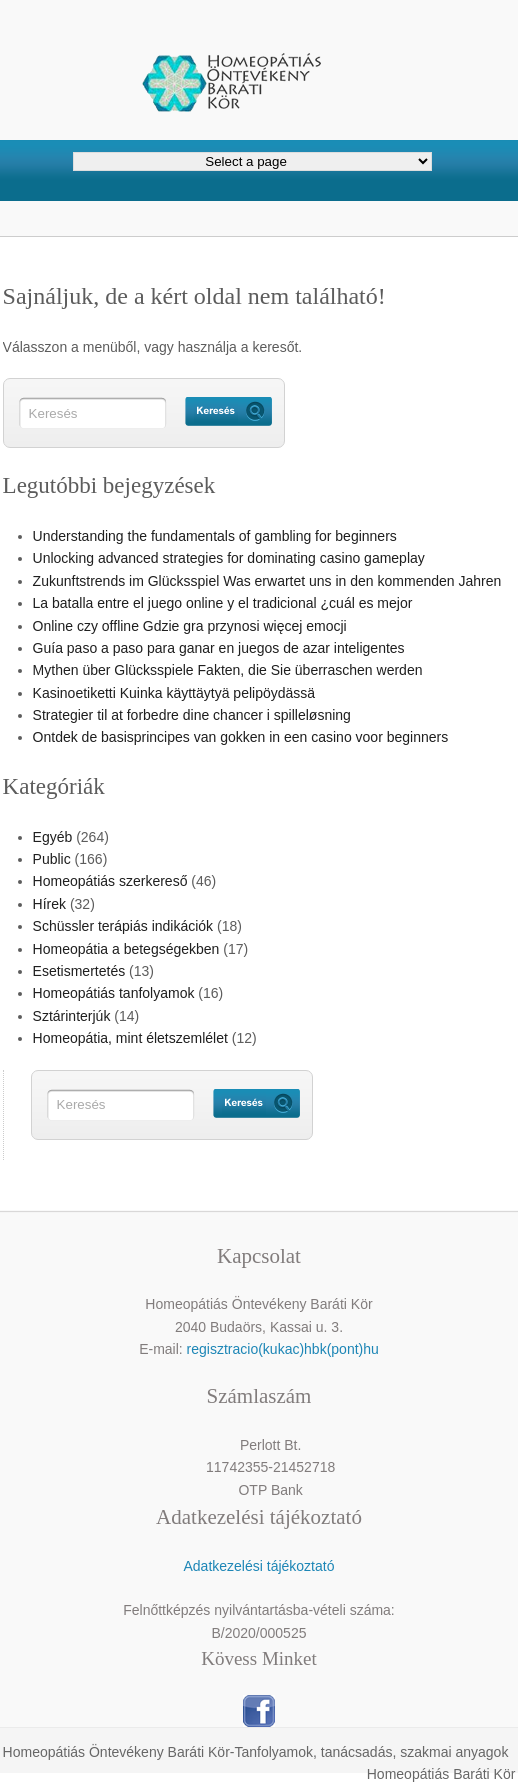  Describe the element at coordinates (229, 558) in the screenshot. I see `Unlocking advanced strategies for dominating casino gameplay` at that location.